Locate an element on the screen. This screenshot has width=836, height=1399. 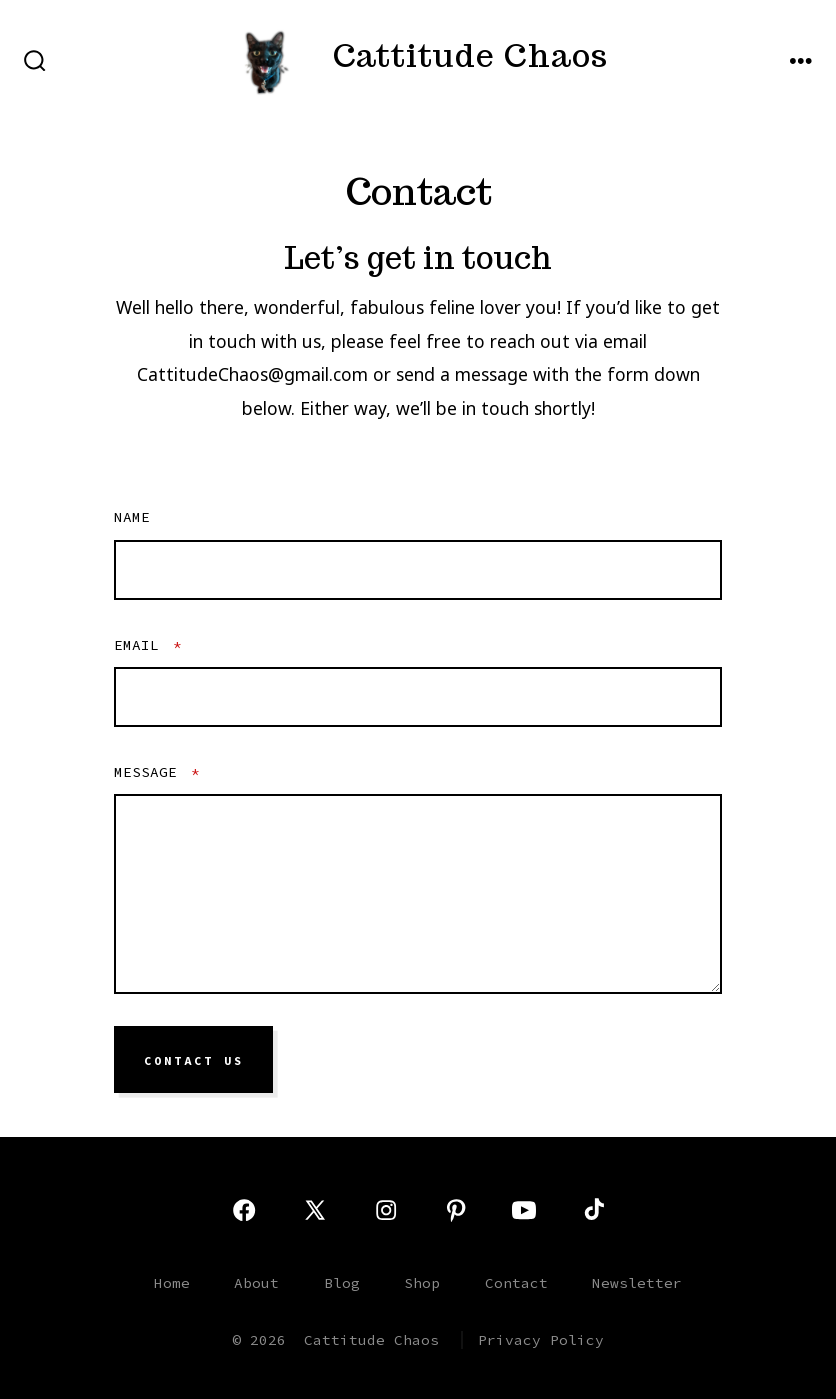
[Open Instagram in a new tab] is located at coordinates (386, 1210).